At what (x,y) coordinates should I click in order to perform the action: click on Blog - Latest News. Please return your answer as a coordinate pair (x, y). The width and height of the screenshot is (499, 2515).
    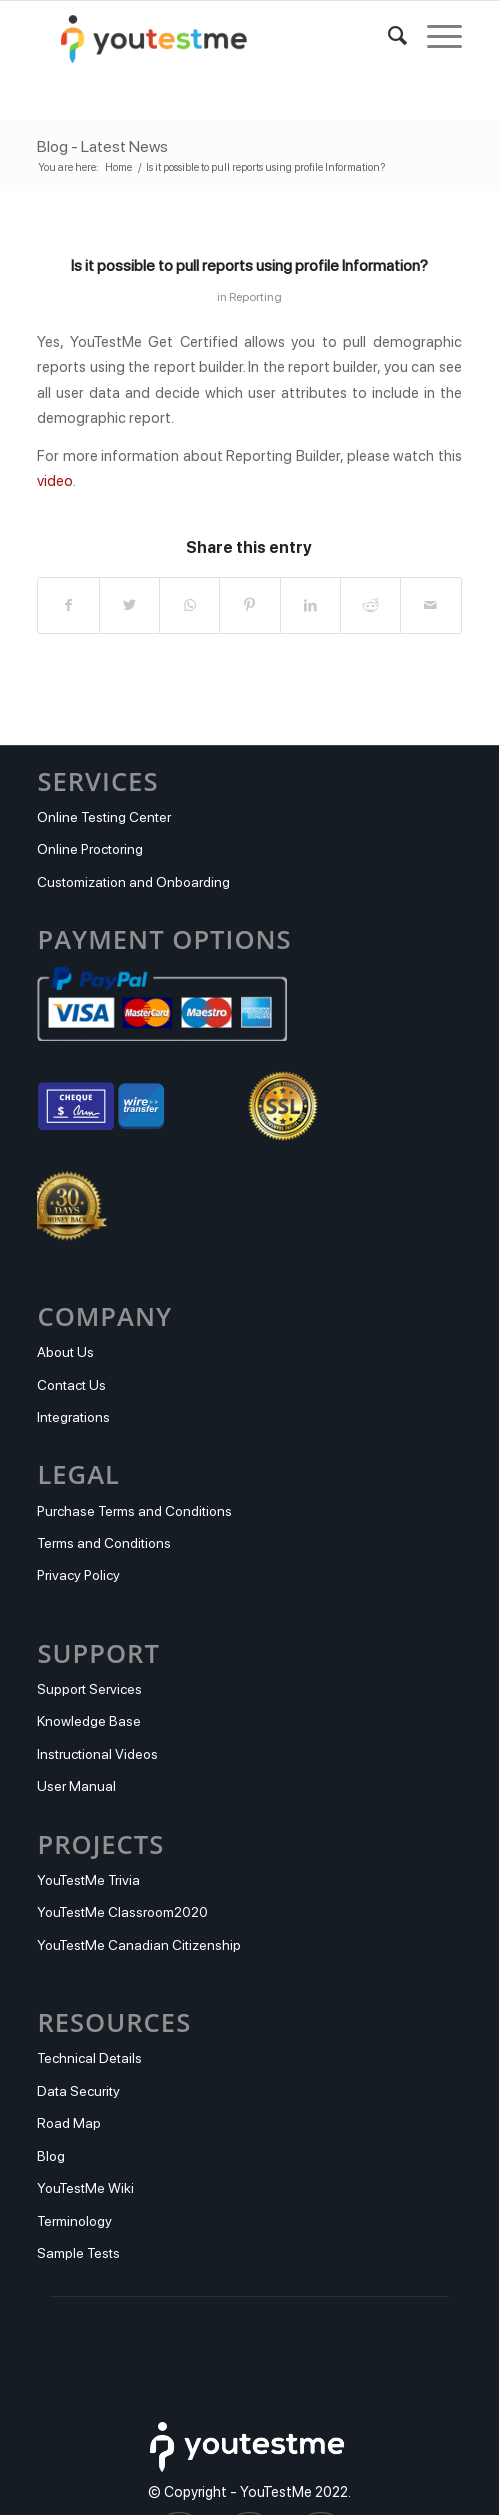
    Looking at the image, I should click on (102, 146).